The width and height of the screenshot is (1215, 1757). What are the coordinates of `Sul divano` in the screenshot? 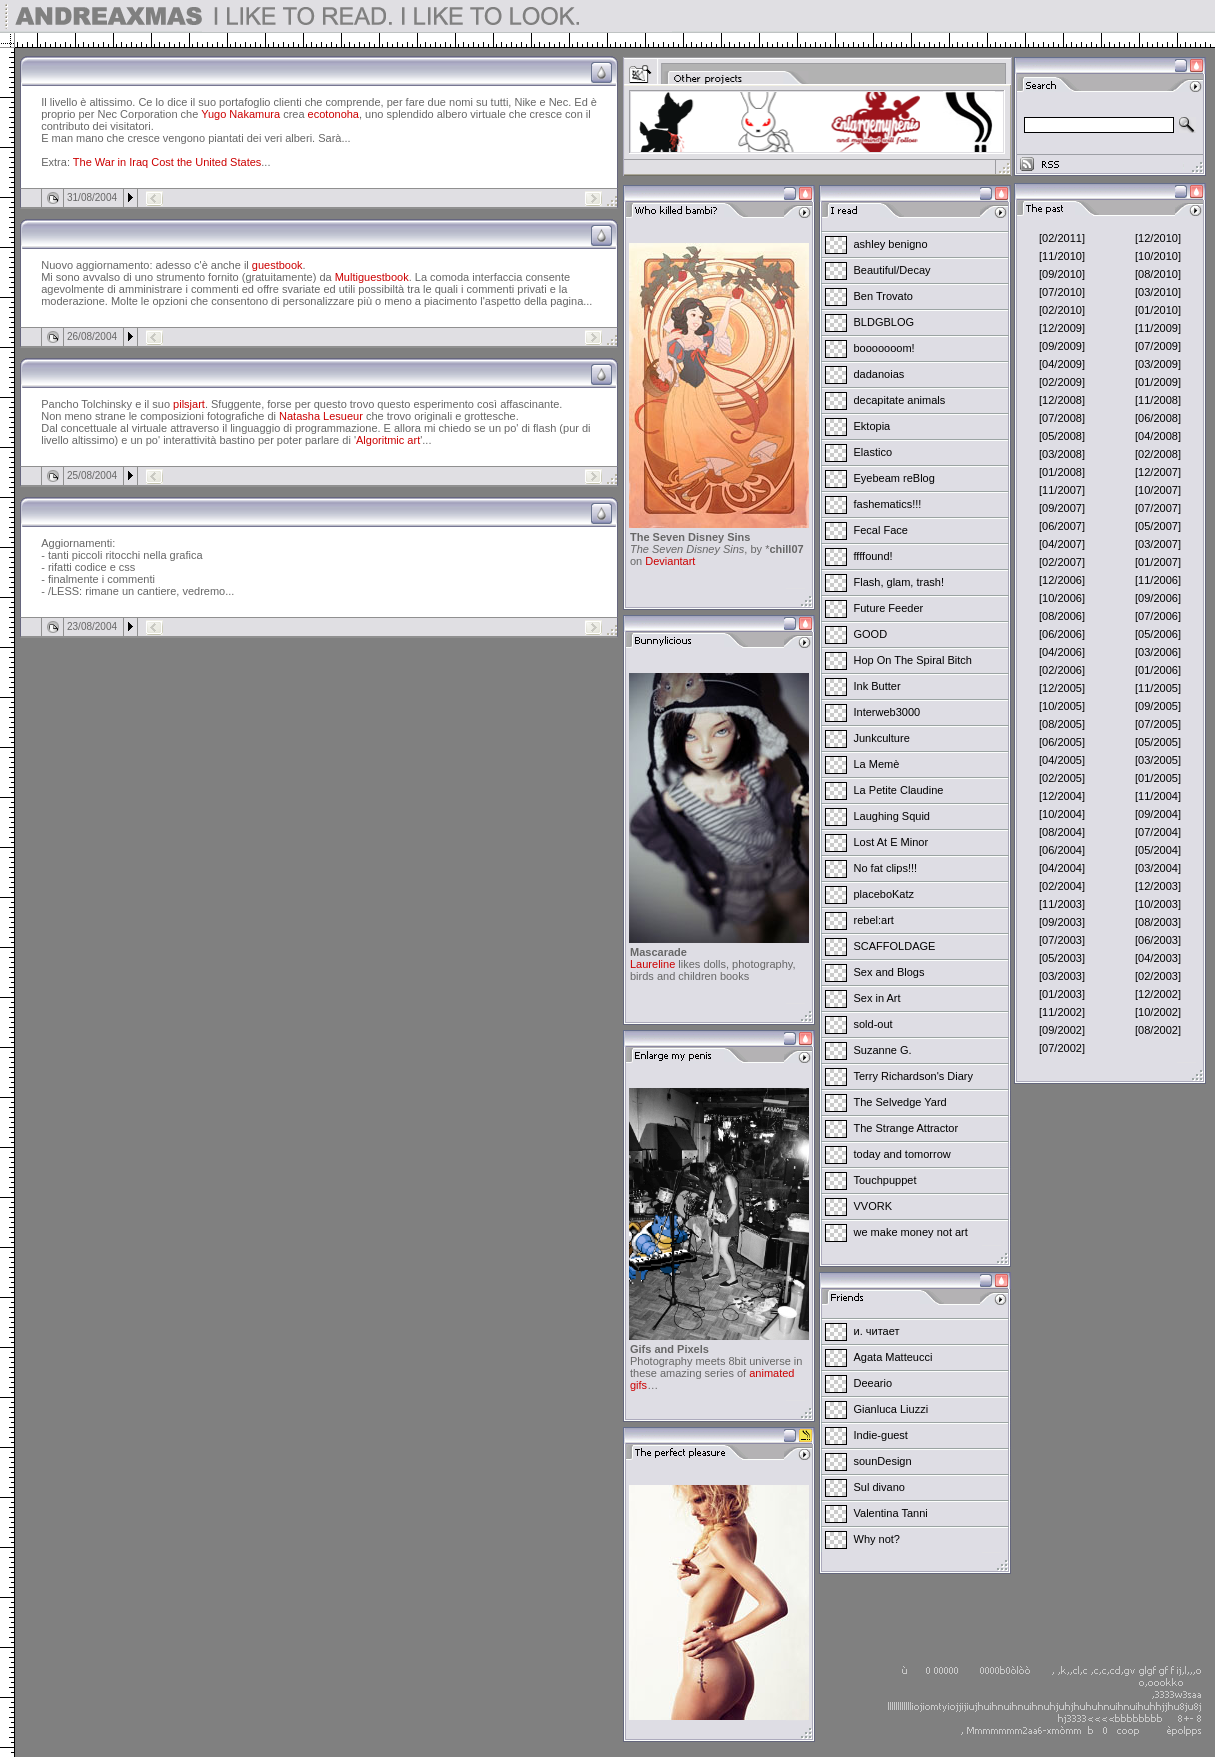 It's located at (879, 1487).